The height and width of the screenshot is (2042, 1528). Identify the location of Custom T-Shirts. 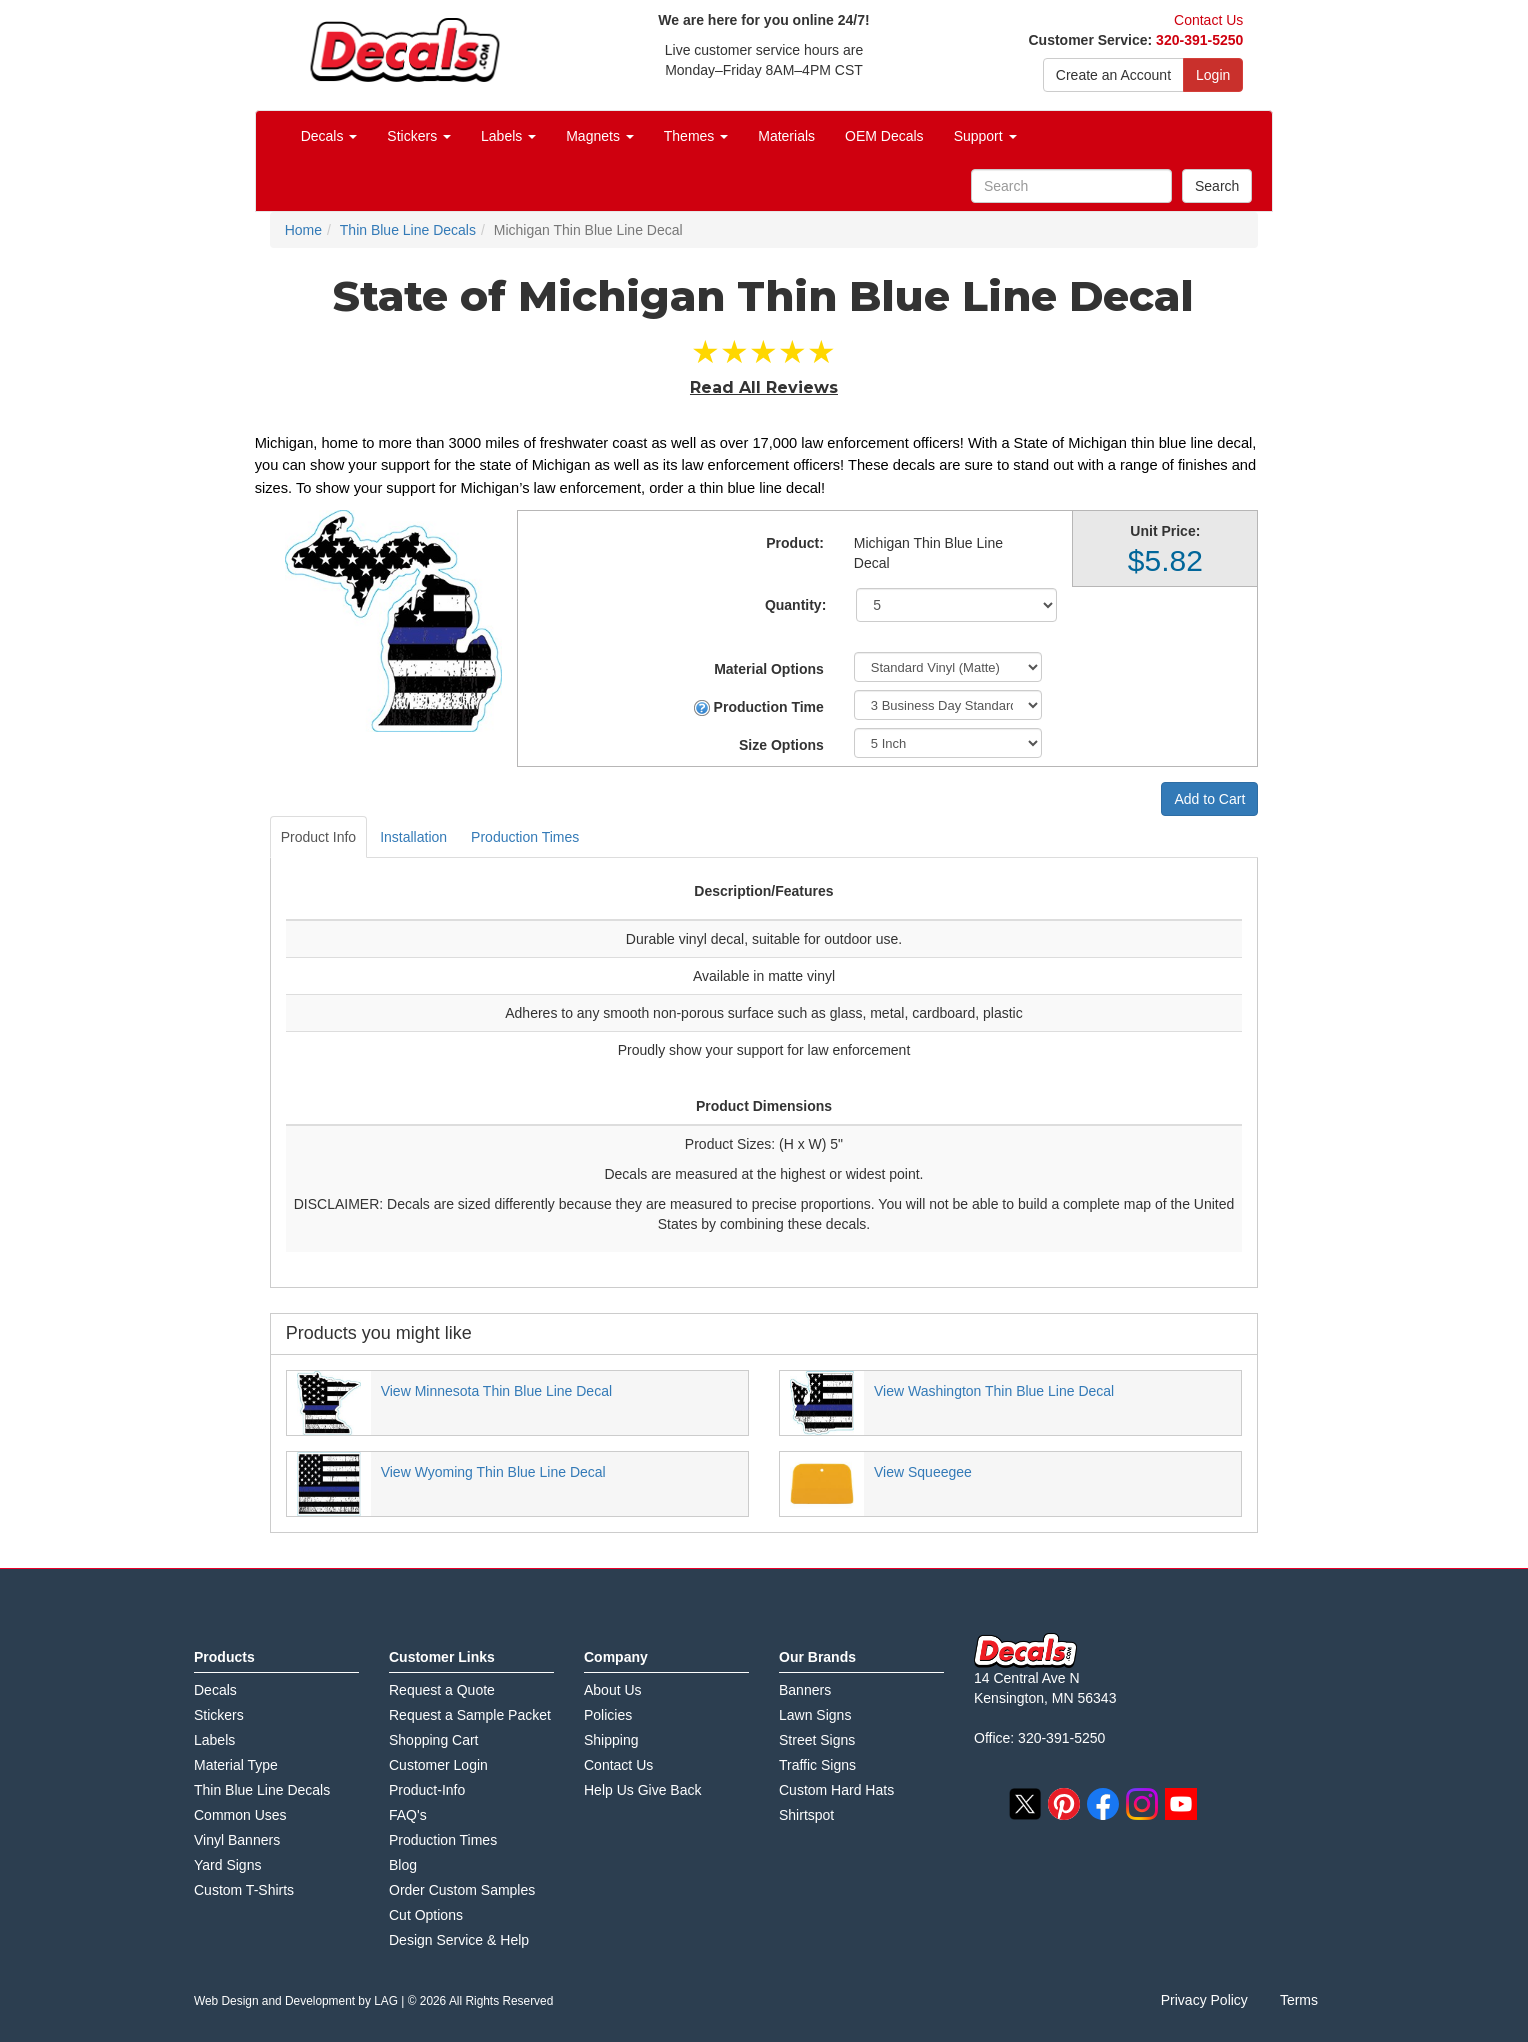
(244, 1890).